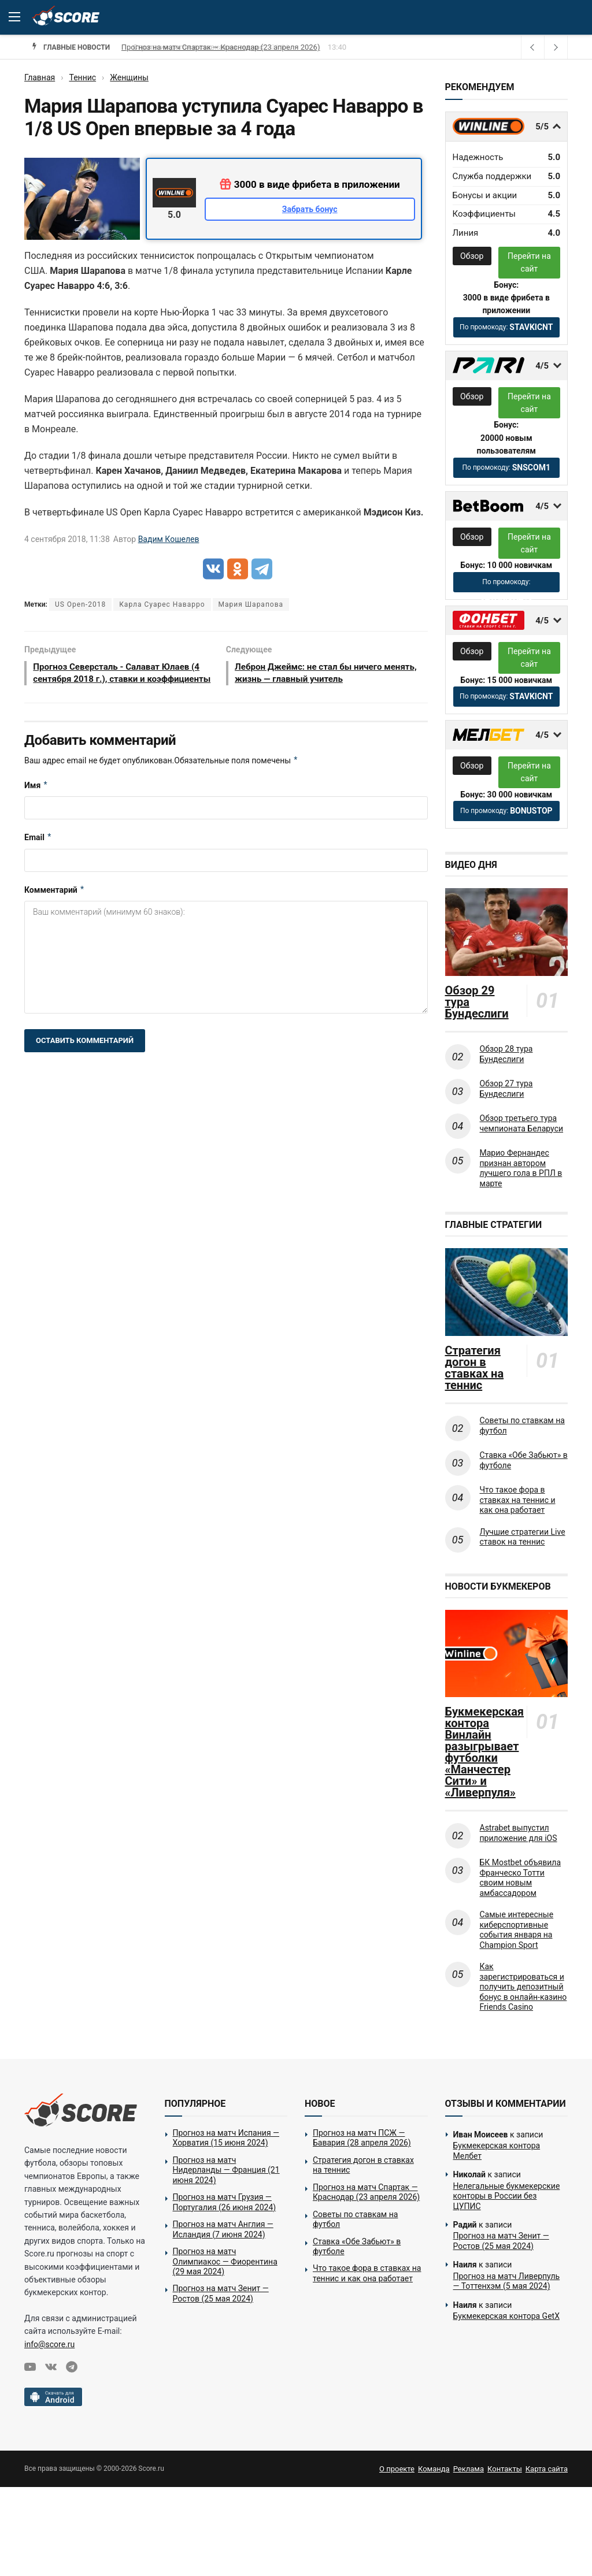 The height and width of the screenshot is (2576, 592). What do you see at coordinates (36, 800) in the screenshot?
I see `Имя` at bounding box center [36, 800].